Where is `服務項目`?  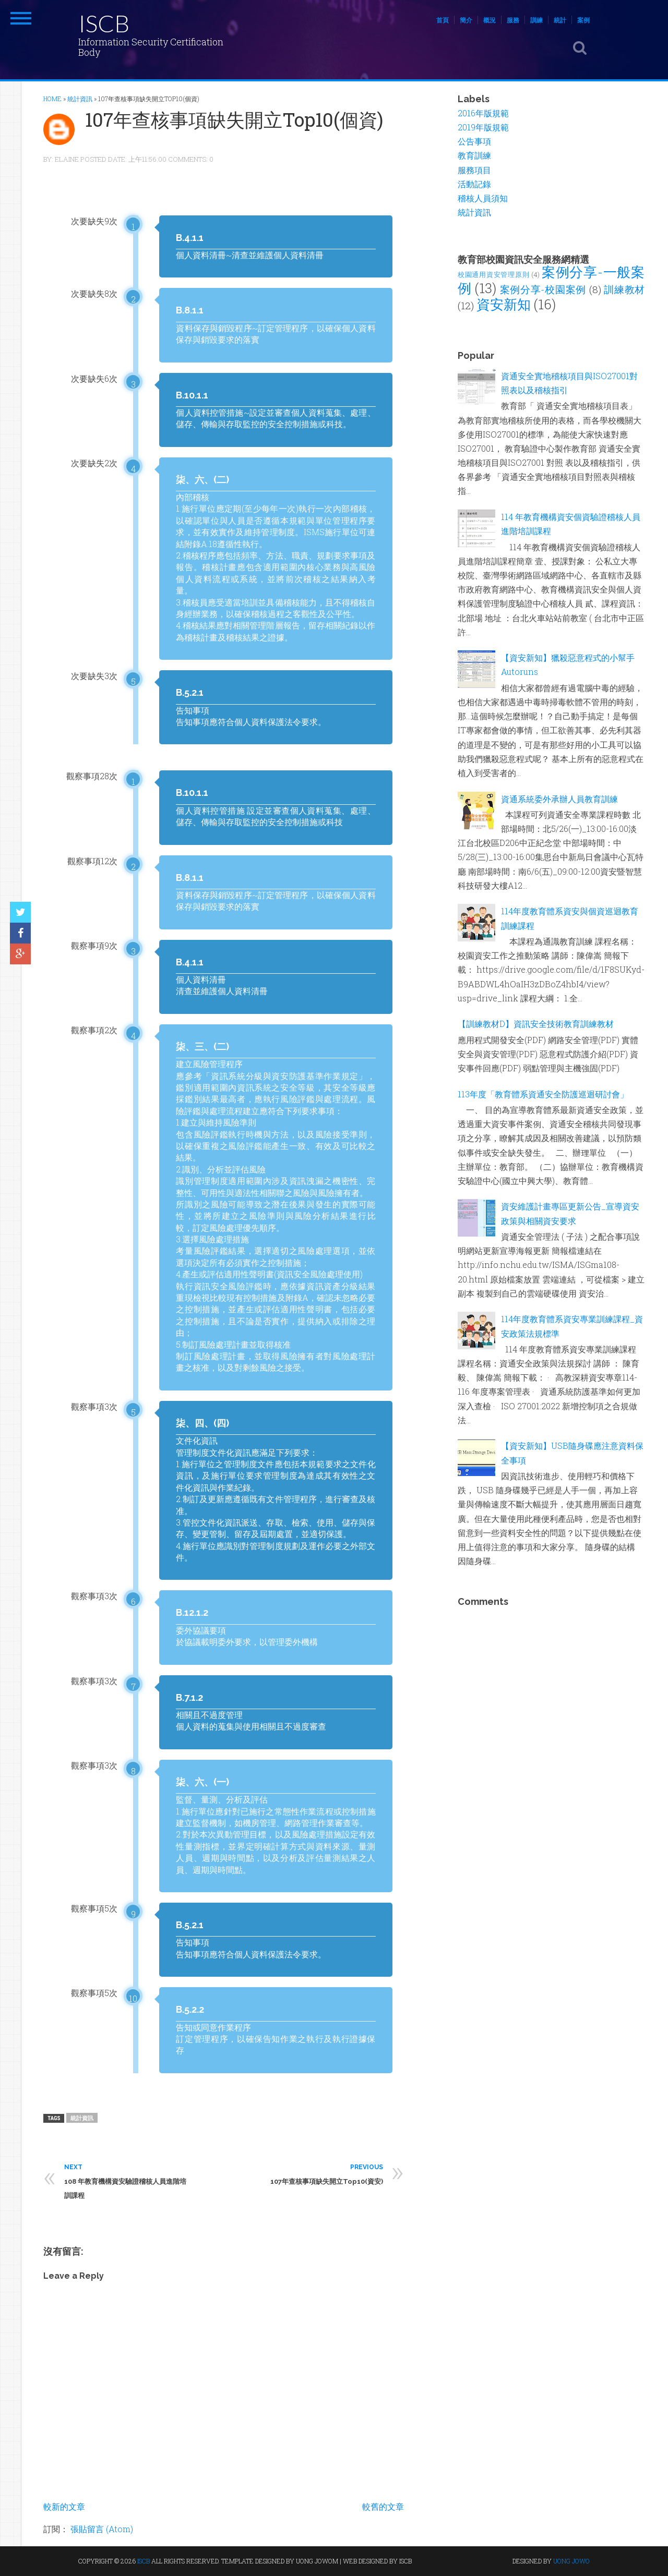 服務項目 is located at coordinates (474, 169).